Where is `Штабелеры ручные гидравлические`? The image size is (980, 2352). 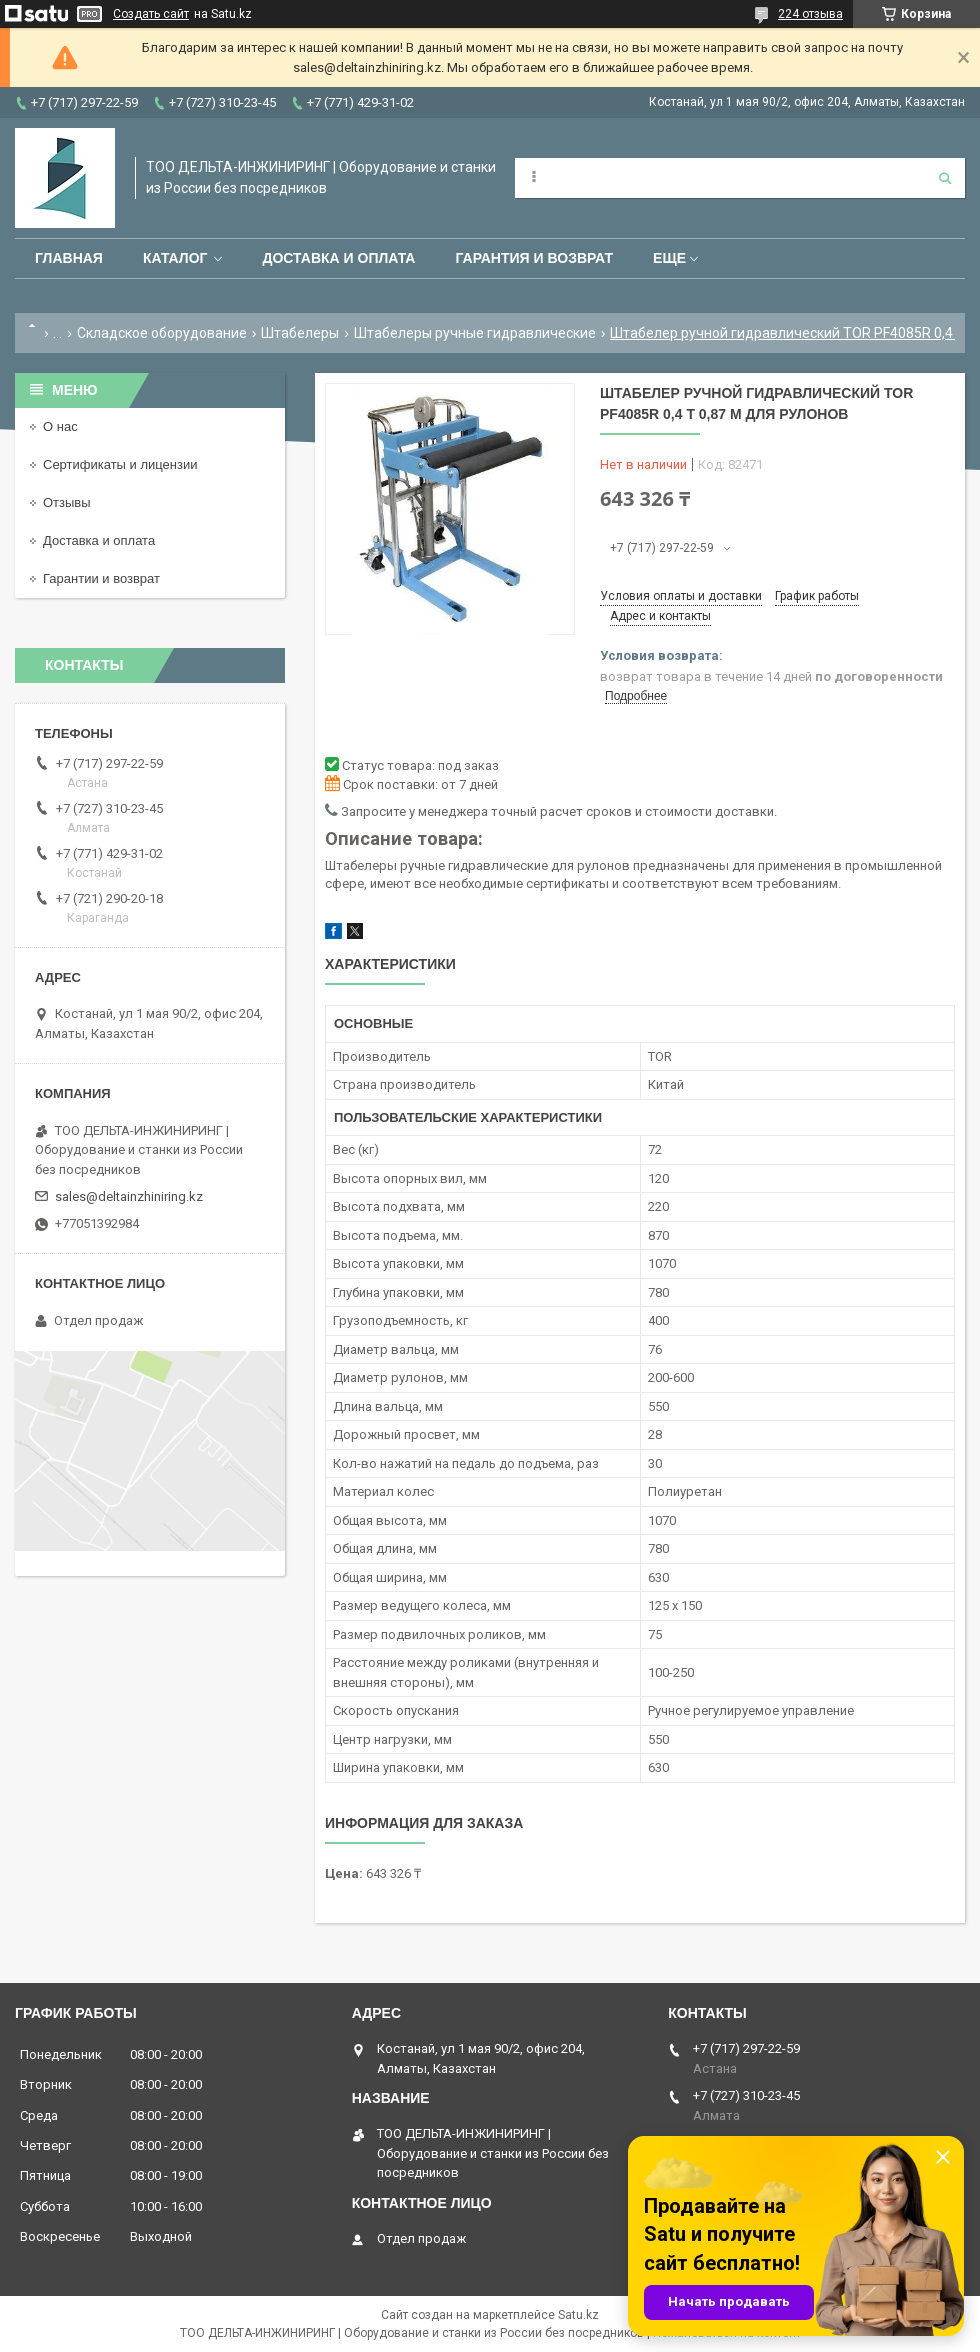
Штабелеры ручные гидравлические is located at coordinates (475, 333).